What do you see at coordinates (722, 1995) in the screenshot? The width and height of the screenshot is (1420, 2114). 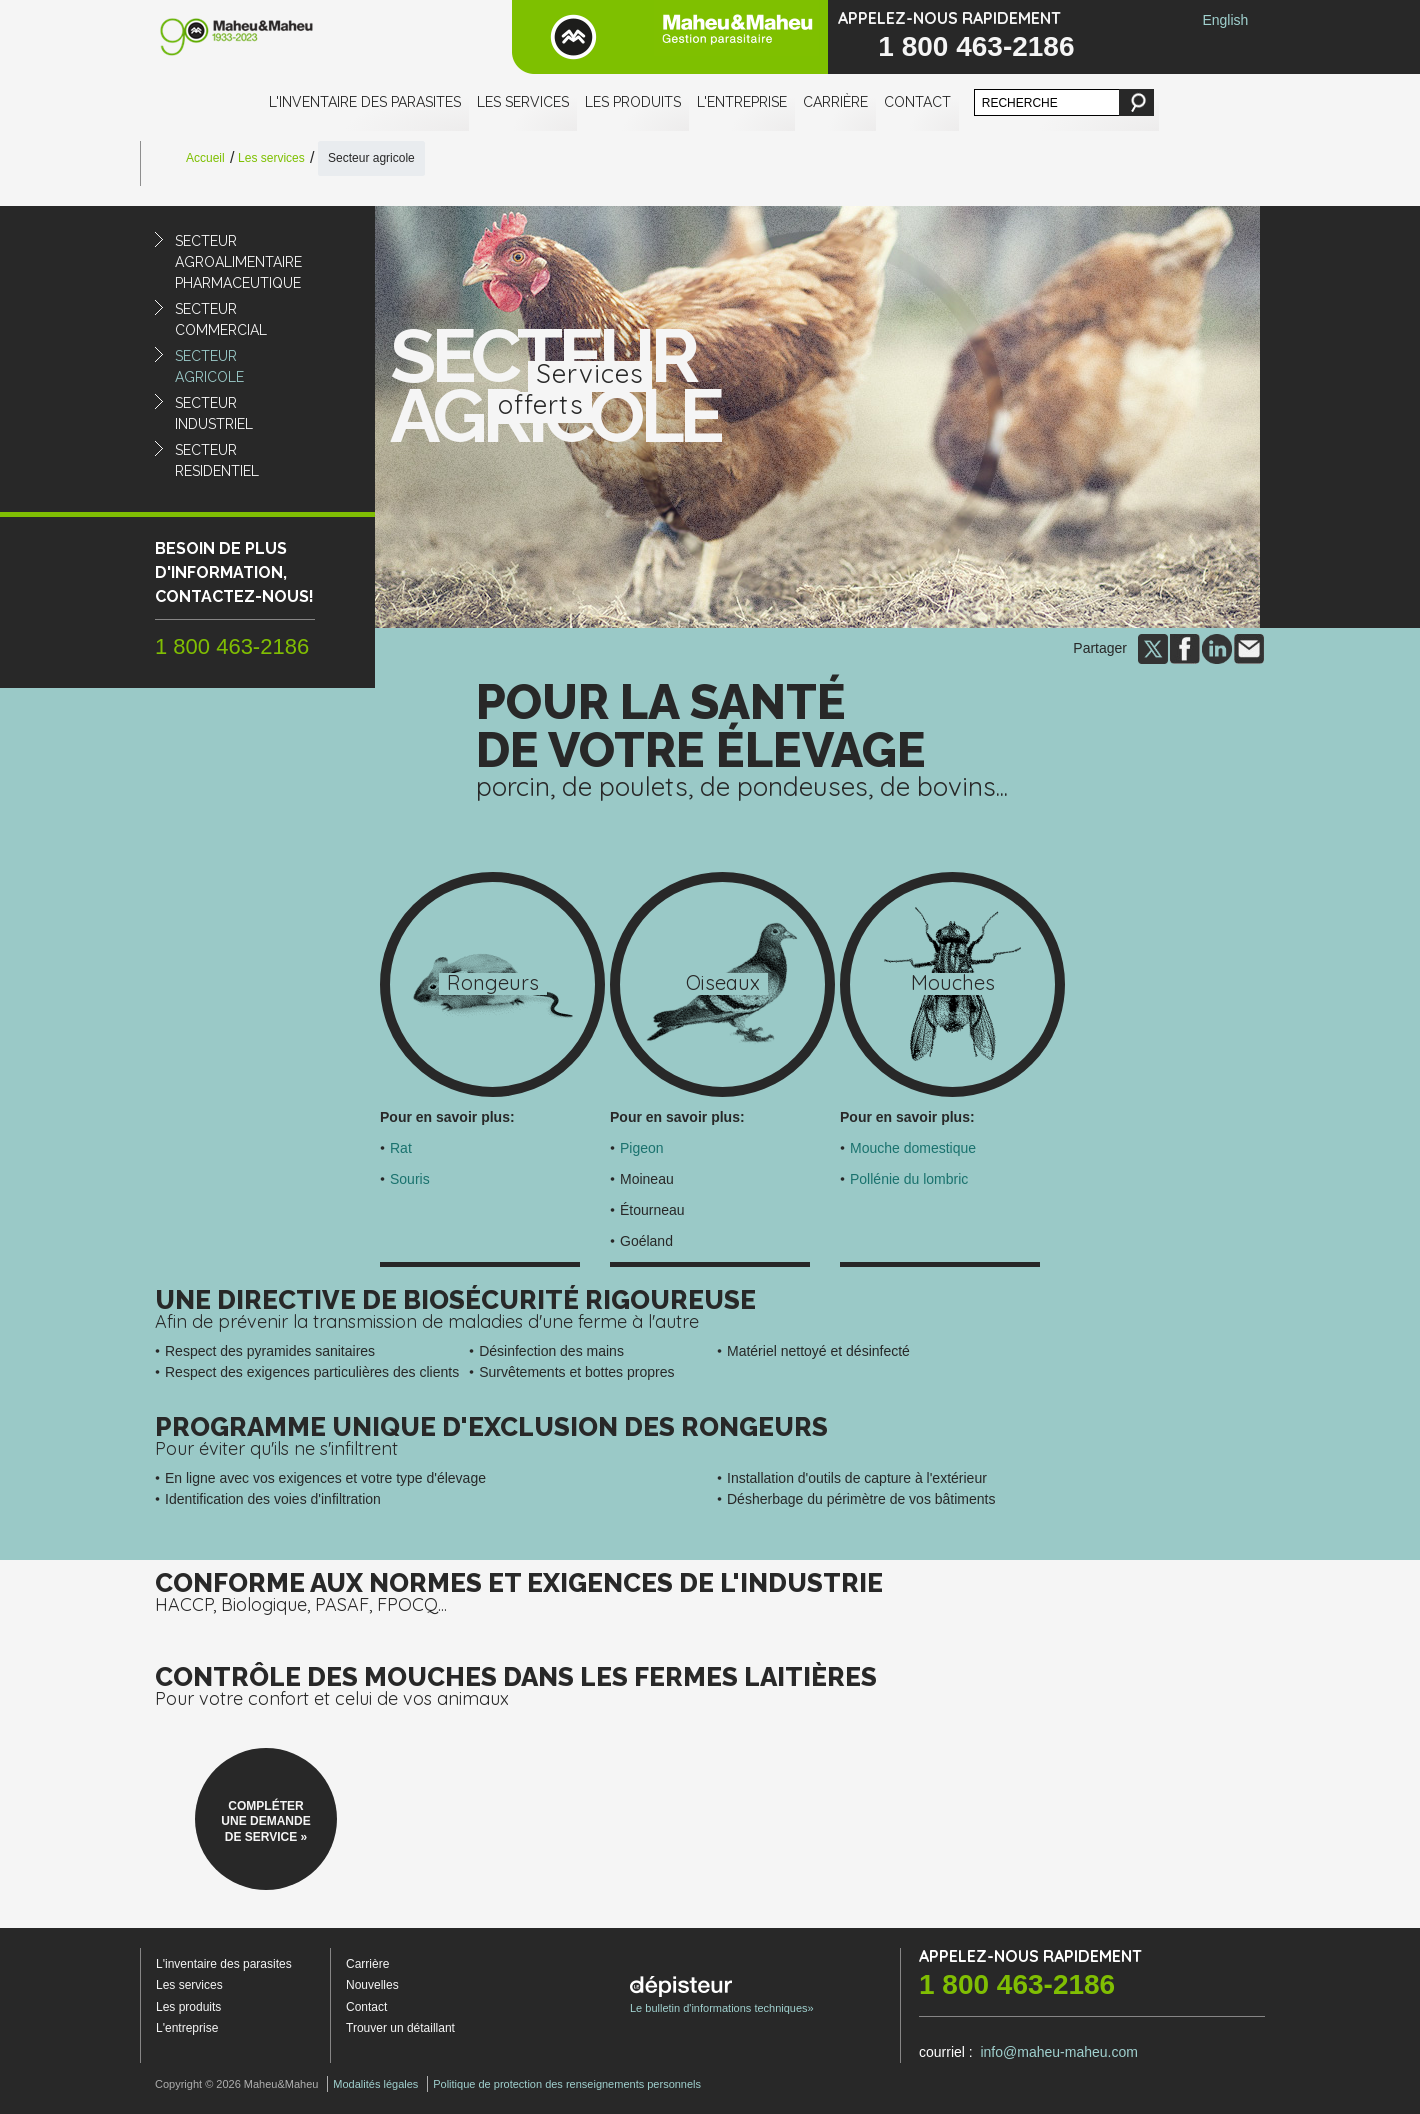 I see `Le bulletin d'informations techniques»` at bounding box center [722, 1995].